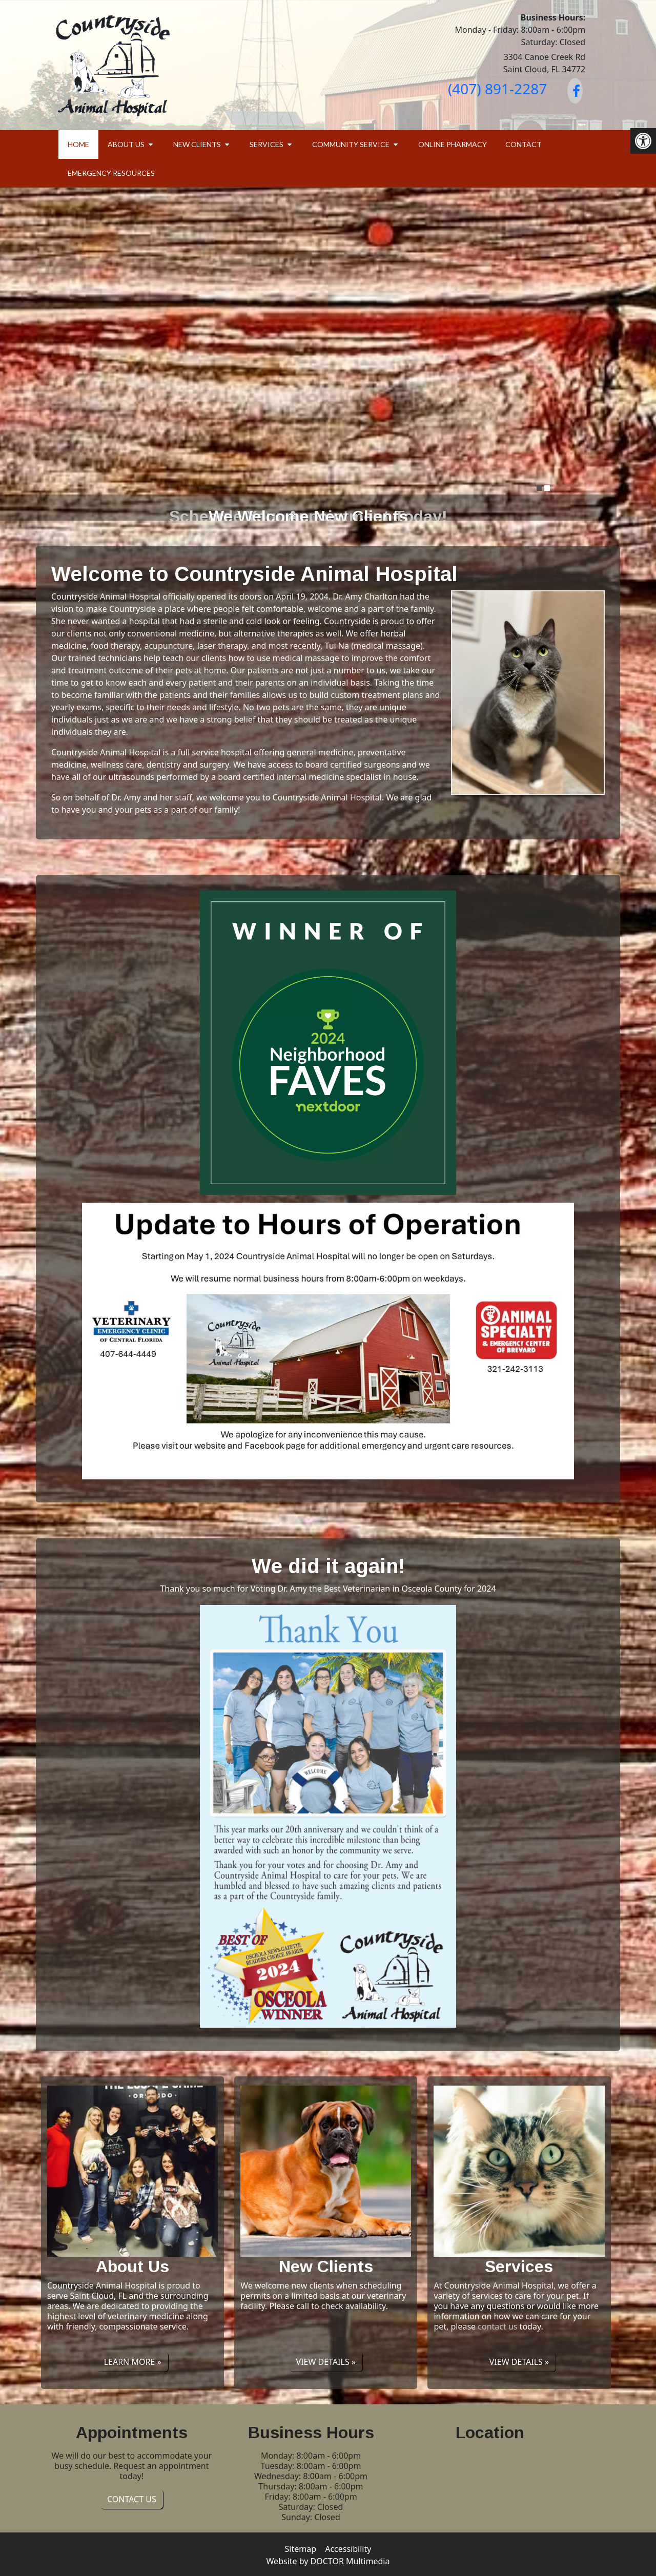 Image resolution: width=656 pixels, height=2576 pixels. I want to click on Home, so click(78, 144).